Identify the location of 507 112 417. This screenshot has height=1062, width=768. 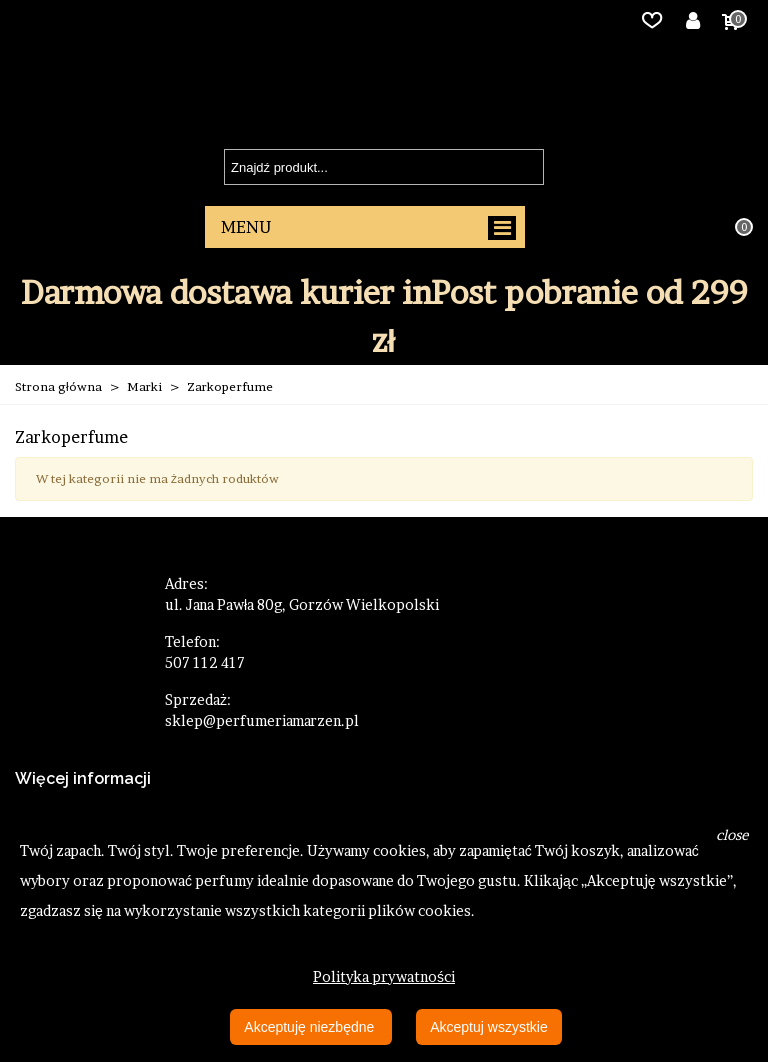
(205, 662).